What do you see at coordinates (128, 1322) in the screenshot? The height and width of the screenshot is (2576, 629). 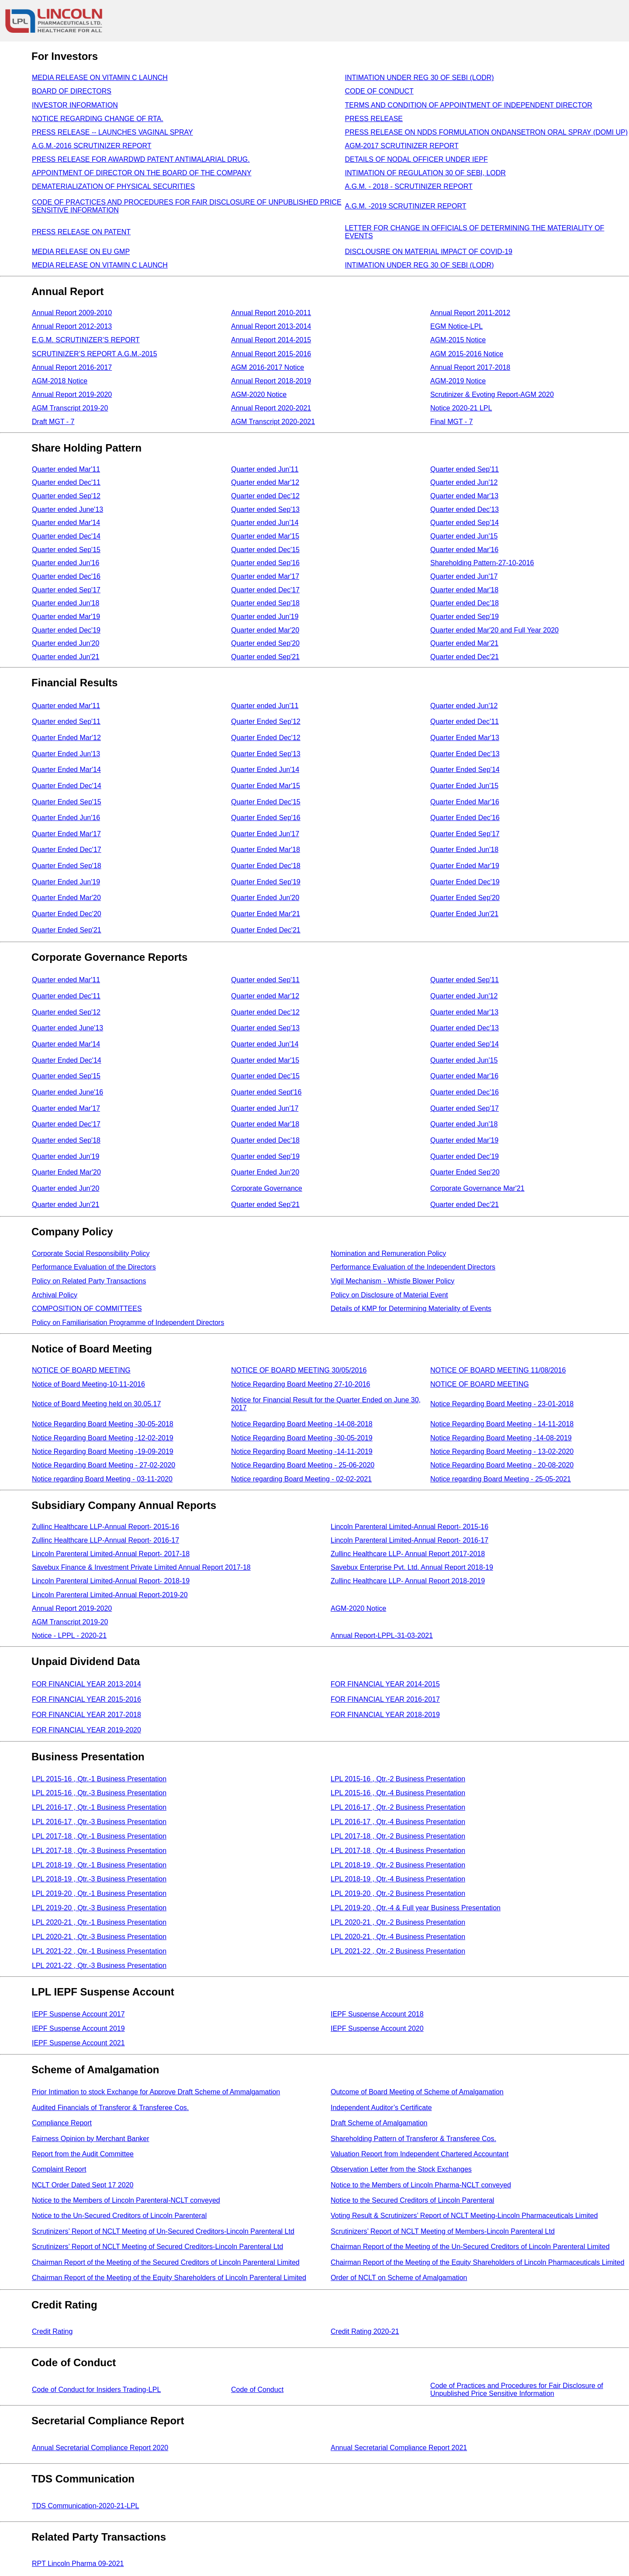 I see `Policy on Familiarisation Programme of Independent Directors` at bounding box center [128, 1322].